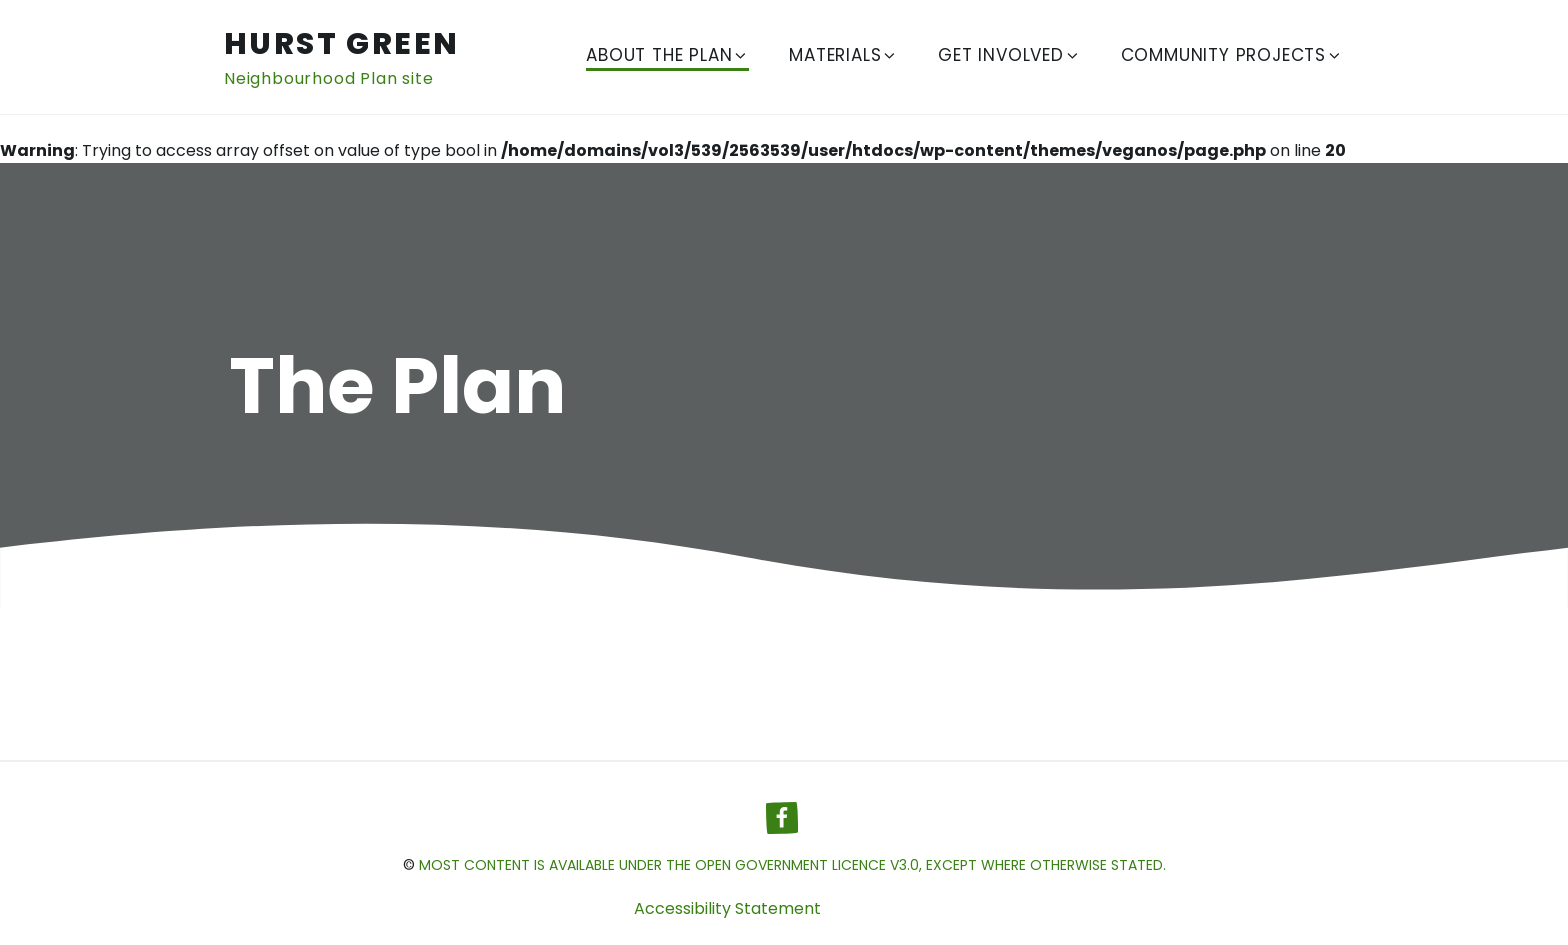 This screenshot has width=1568, height=945. Describe the element at coordinates (1232, 55) in the screenshot. I see `Community Projects` at that location.